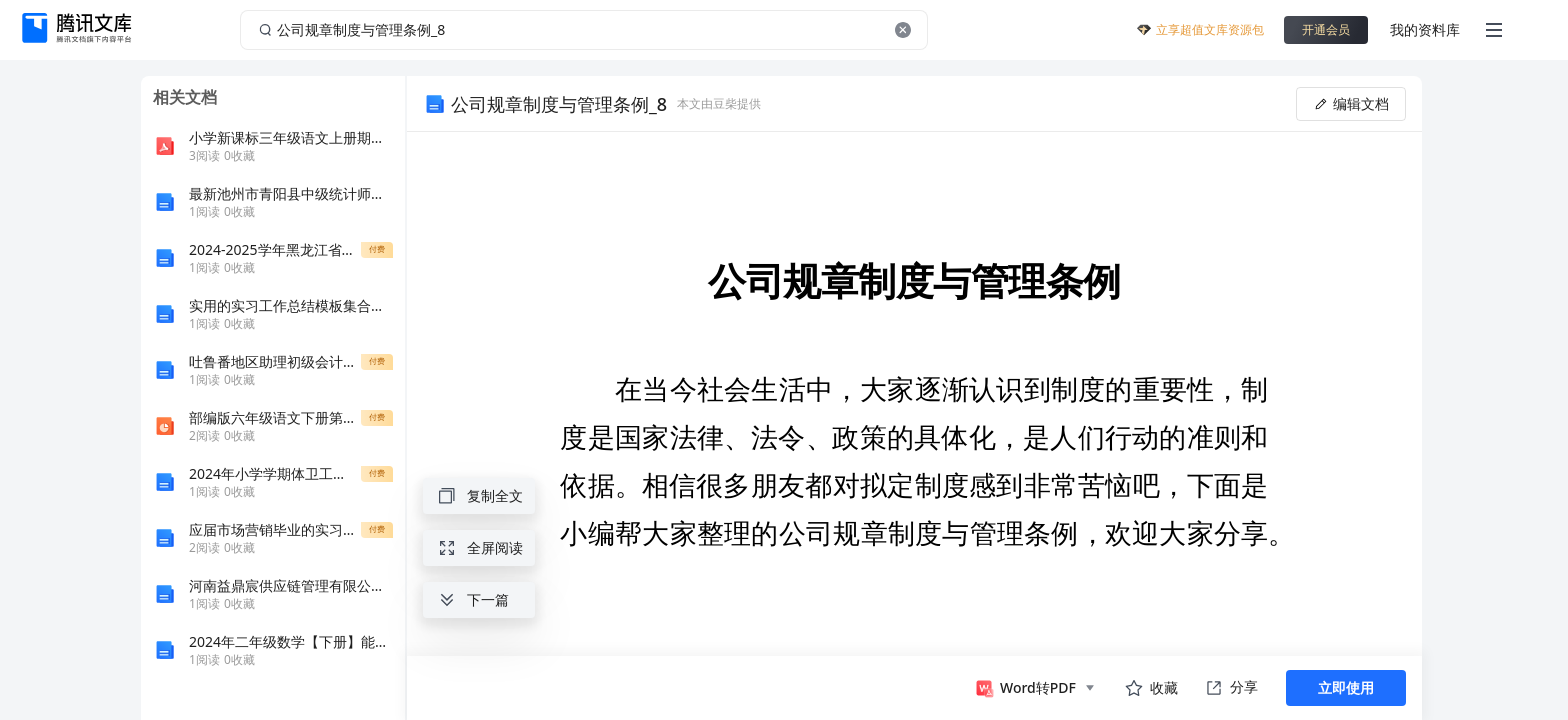 Image resolution: width=1568 pixels, height=720 pixels. I want to click on 我的资料库, so click(1425, 29).